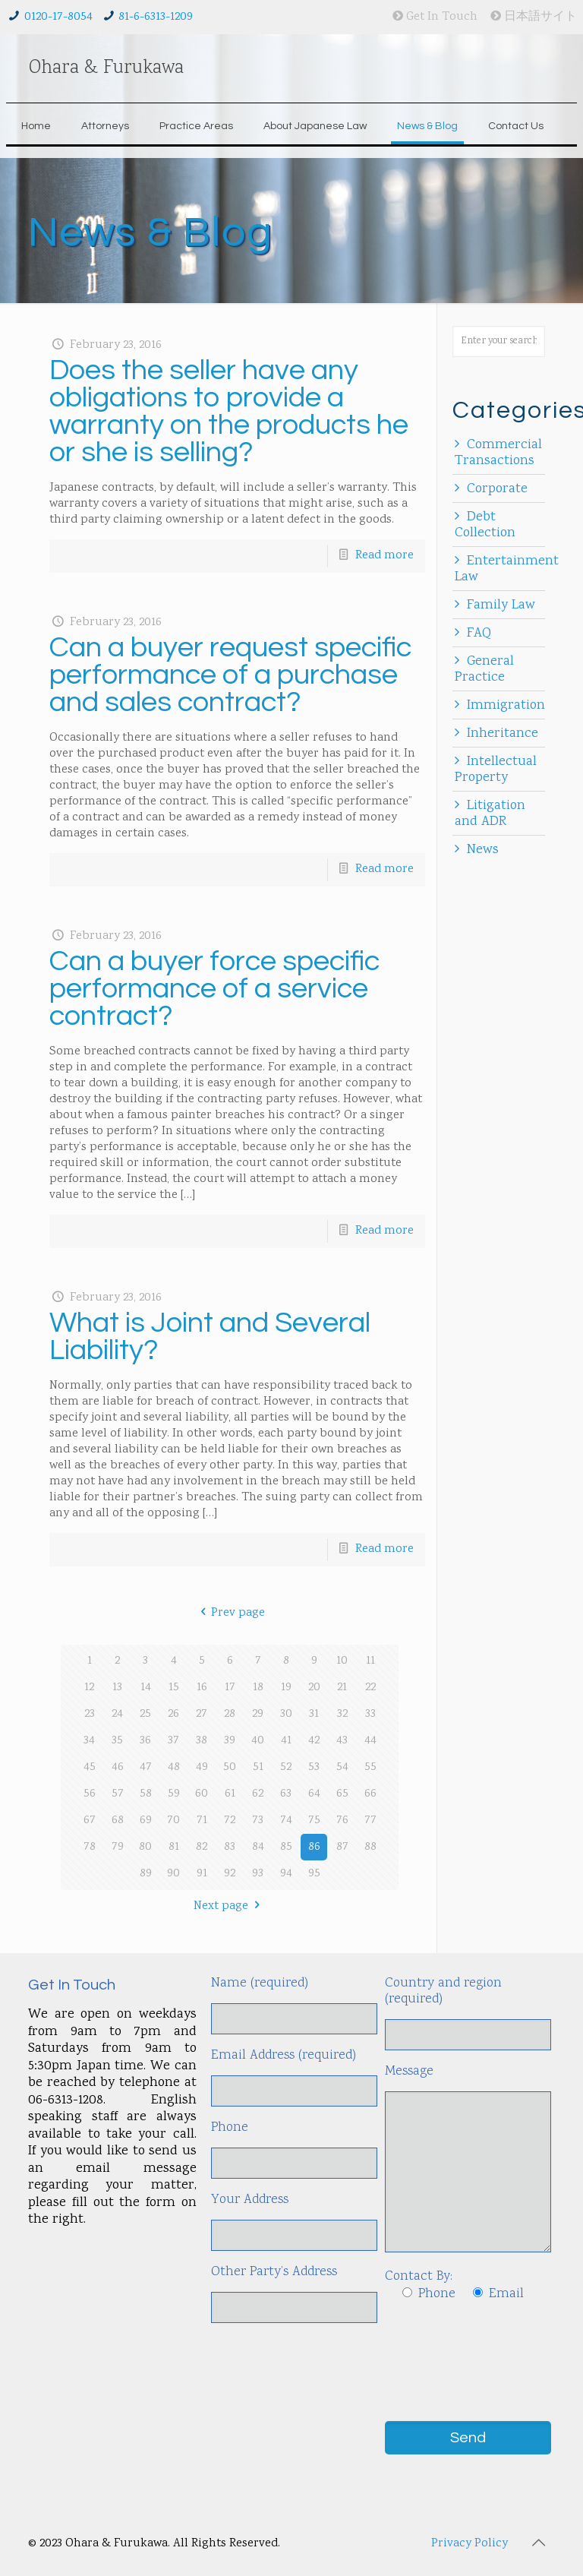 The height and width of the screenshot is (2576, 583). I want to click on Ohara & Furukawa, so click(106, 68).